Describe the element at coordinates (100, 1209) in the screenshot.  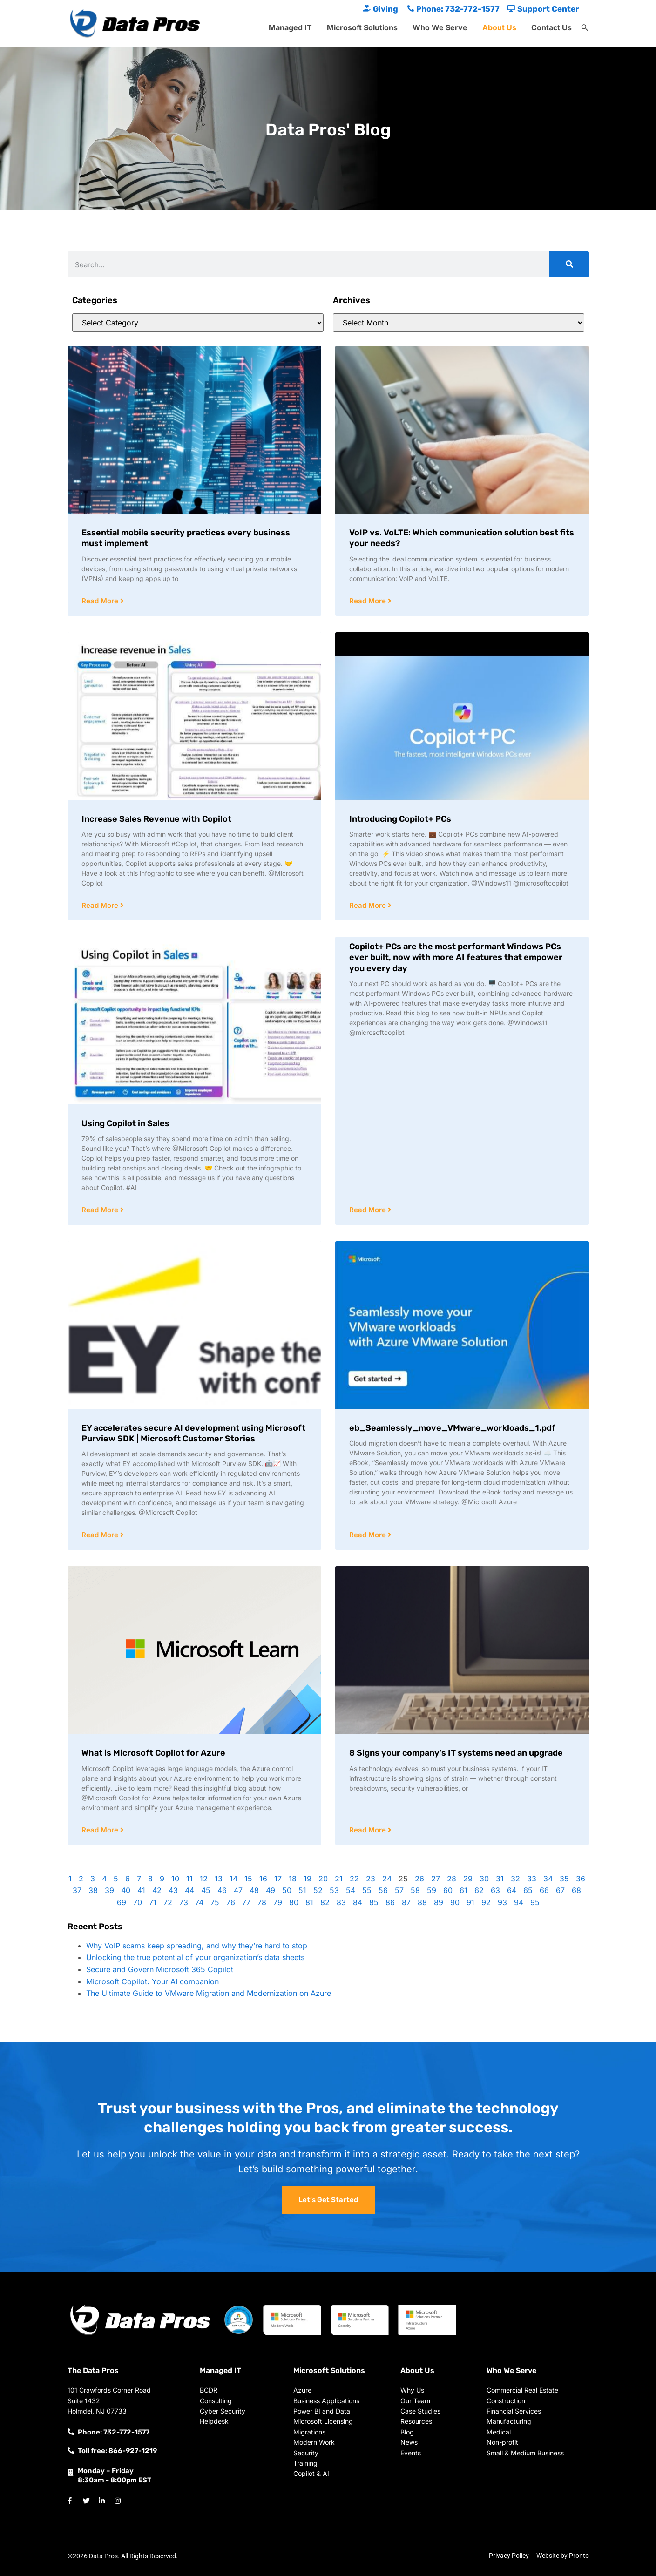
I see `Read More [Read more about Using Copilot in Sales]` at that location.